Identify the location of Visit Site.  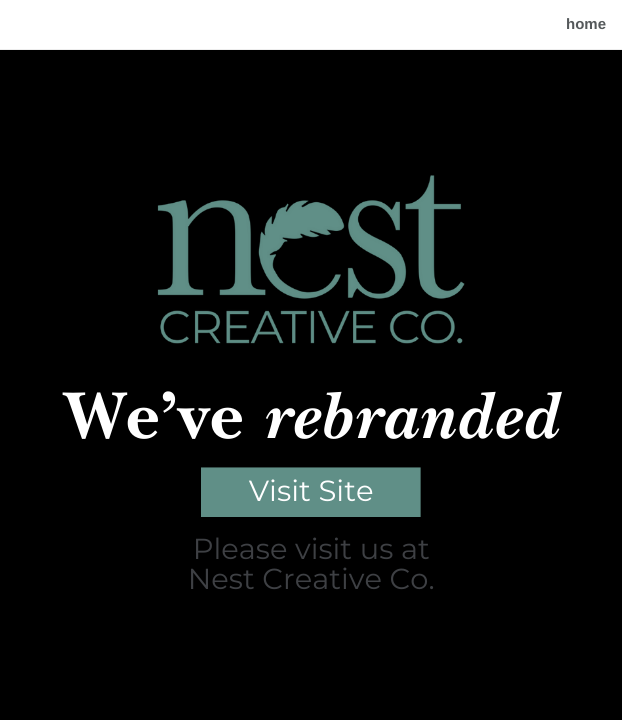
(311, 491).